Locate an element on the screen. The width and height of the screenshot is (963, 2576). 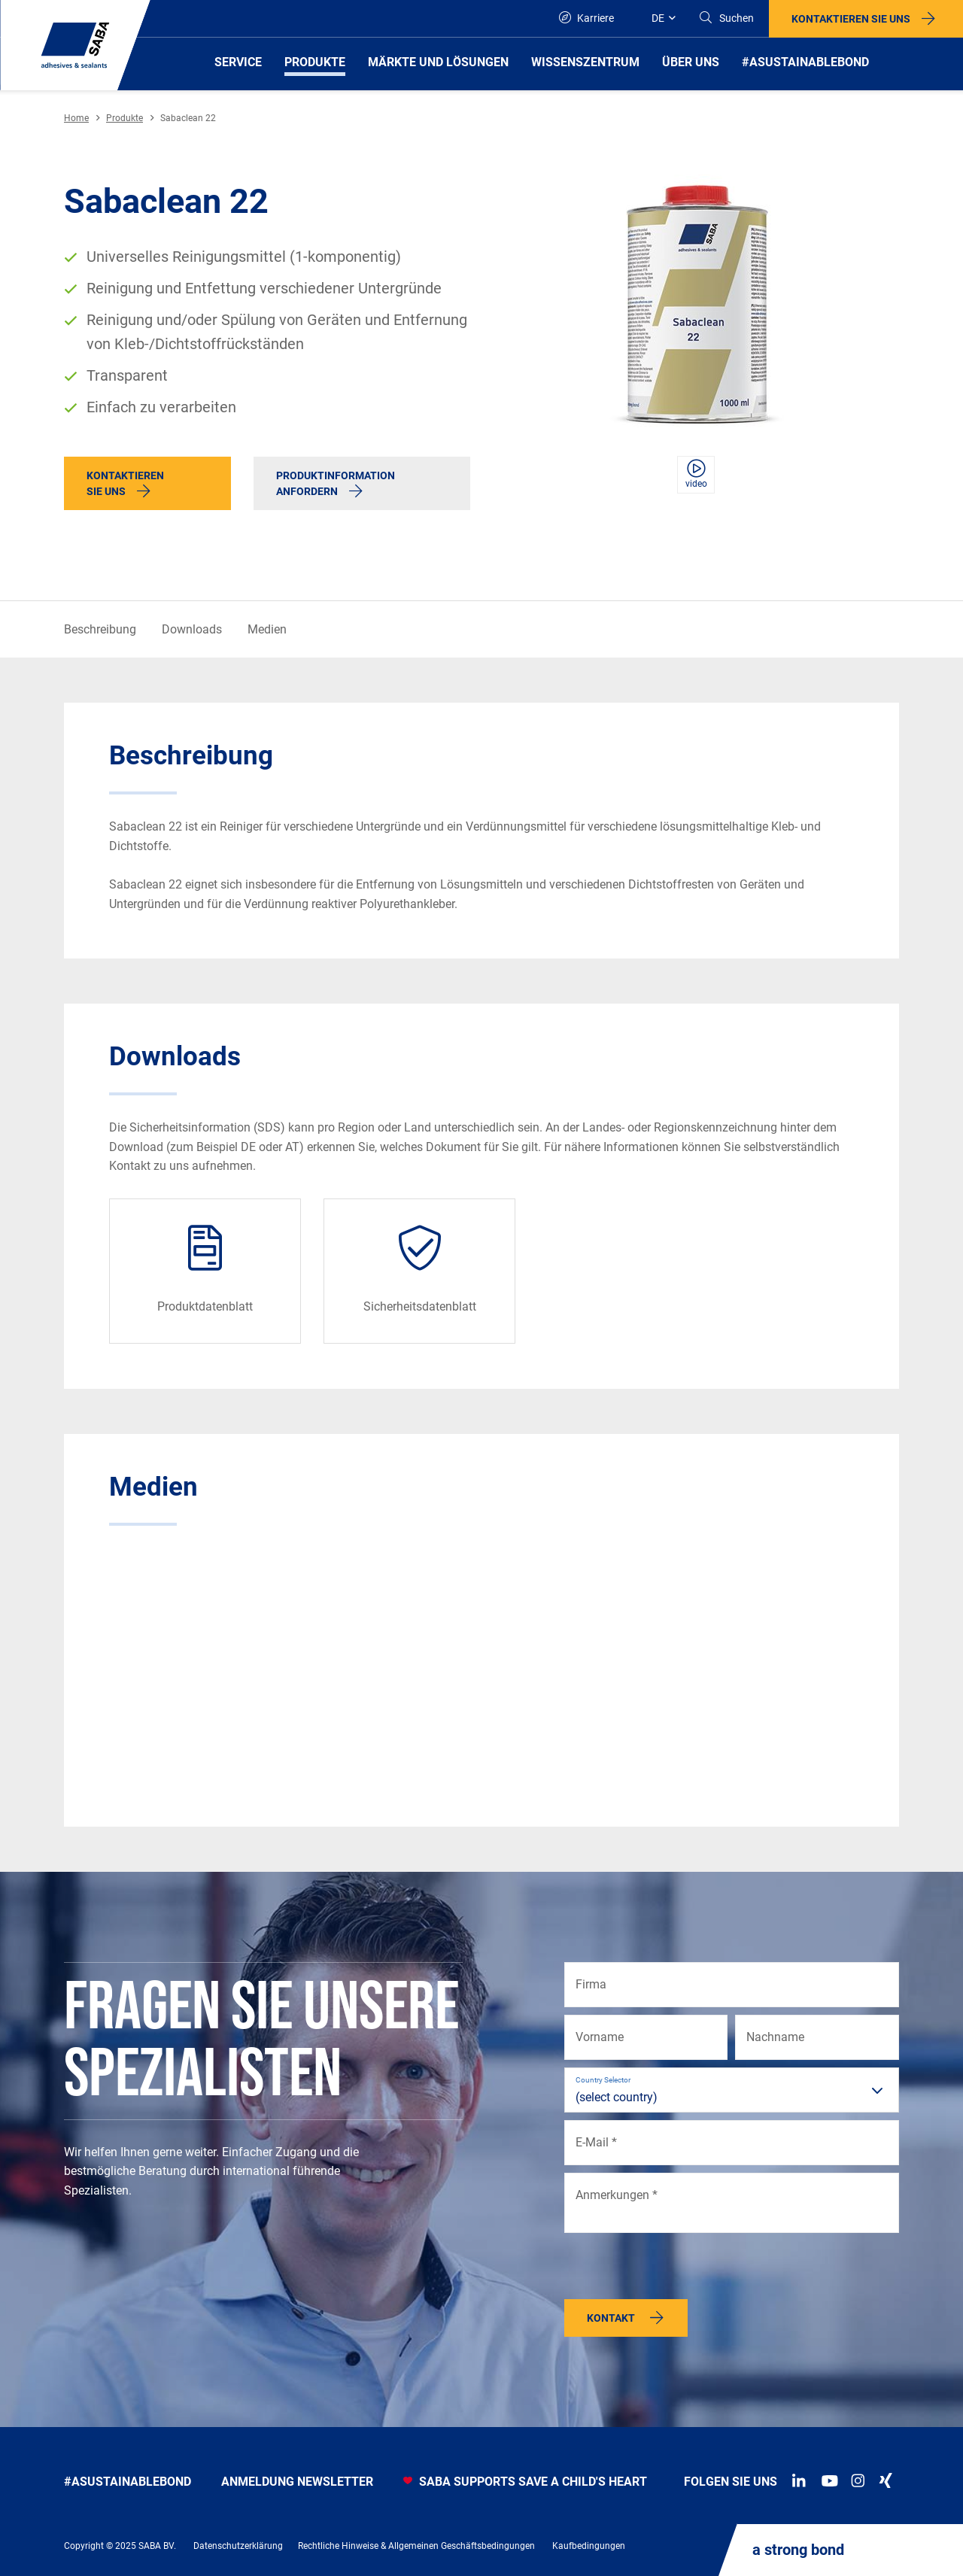
[Search] is located at coordinates (726, 18).